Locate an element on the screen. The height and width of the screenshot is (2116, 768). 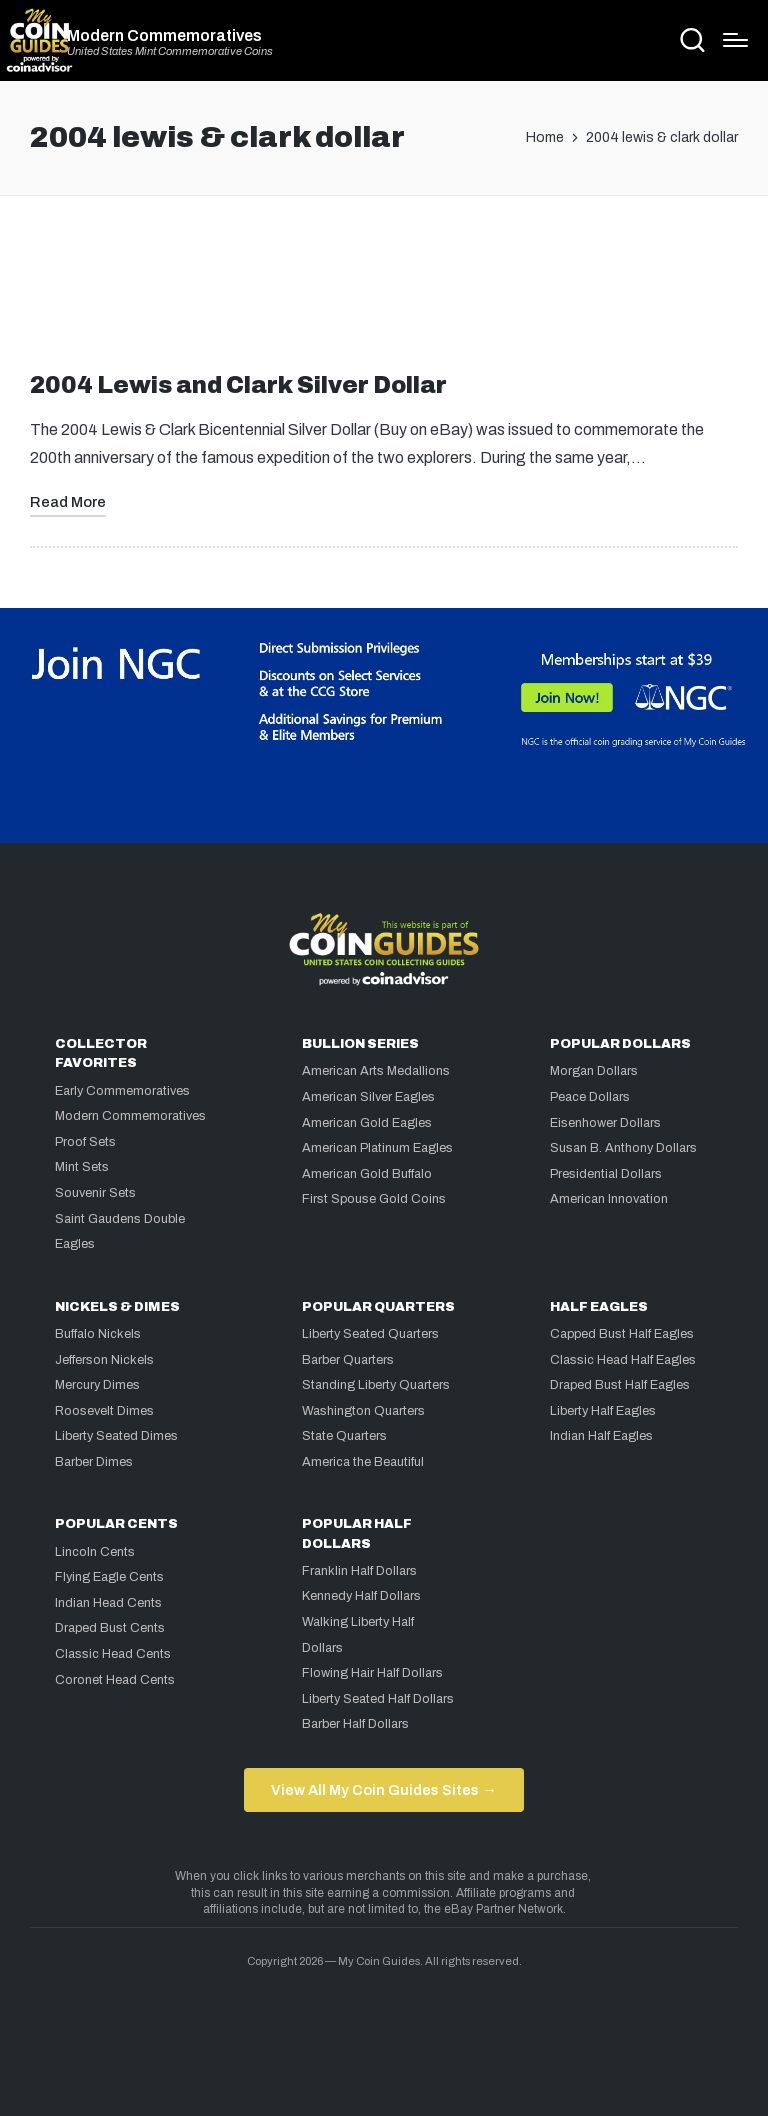
Mercury Dimes is located at coordinates (97, 1385).